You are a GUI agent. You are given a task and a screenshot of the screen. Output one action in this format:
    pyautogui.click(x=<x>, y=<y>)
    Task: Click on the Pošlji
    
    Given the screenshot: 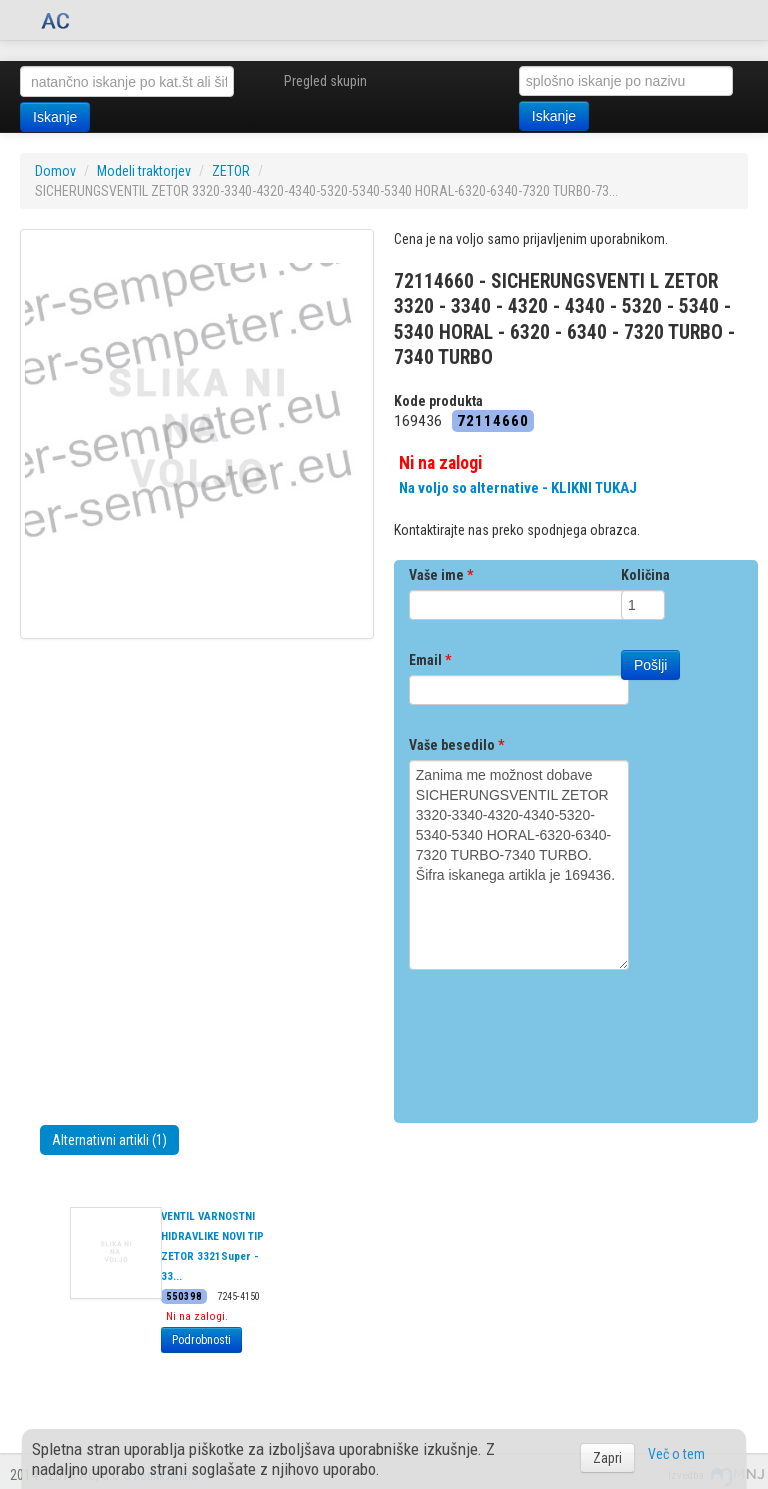 What is the action you would take?
    pyautogui.click(x=650, y=665)
    